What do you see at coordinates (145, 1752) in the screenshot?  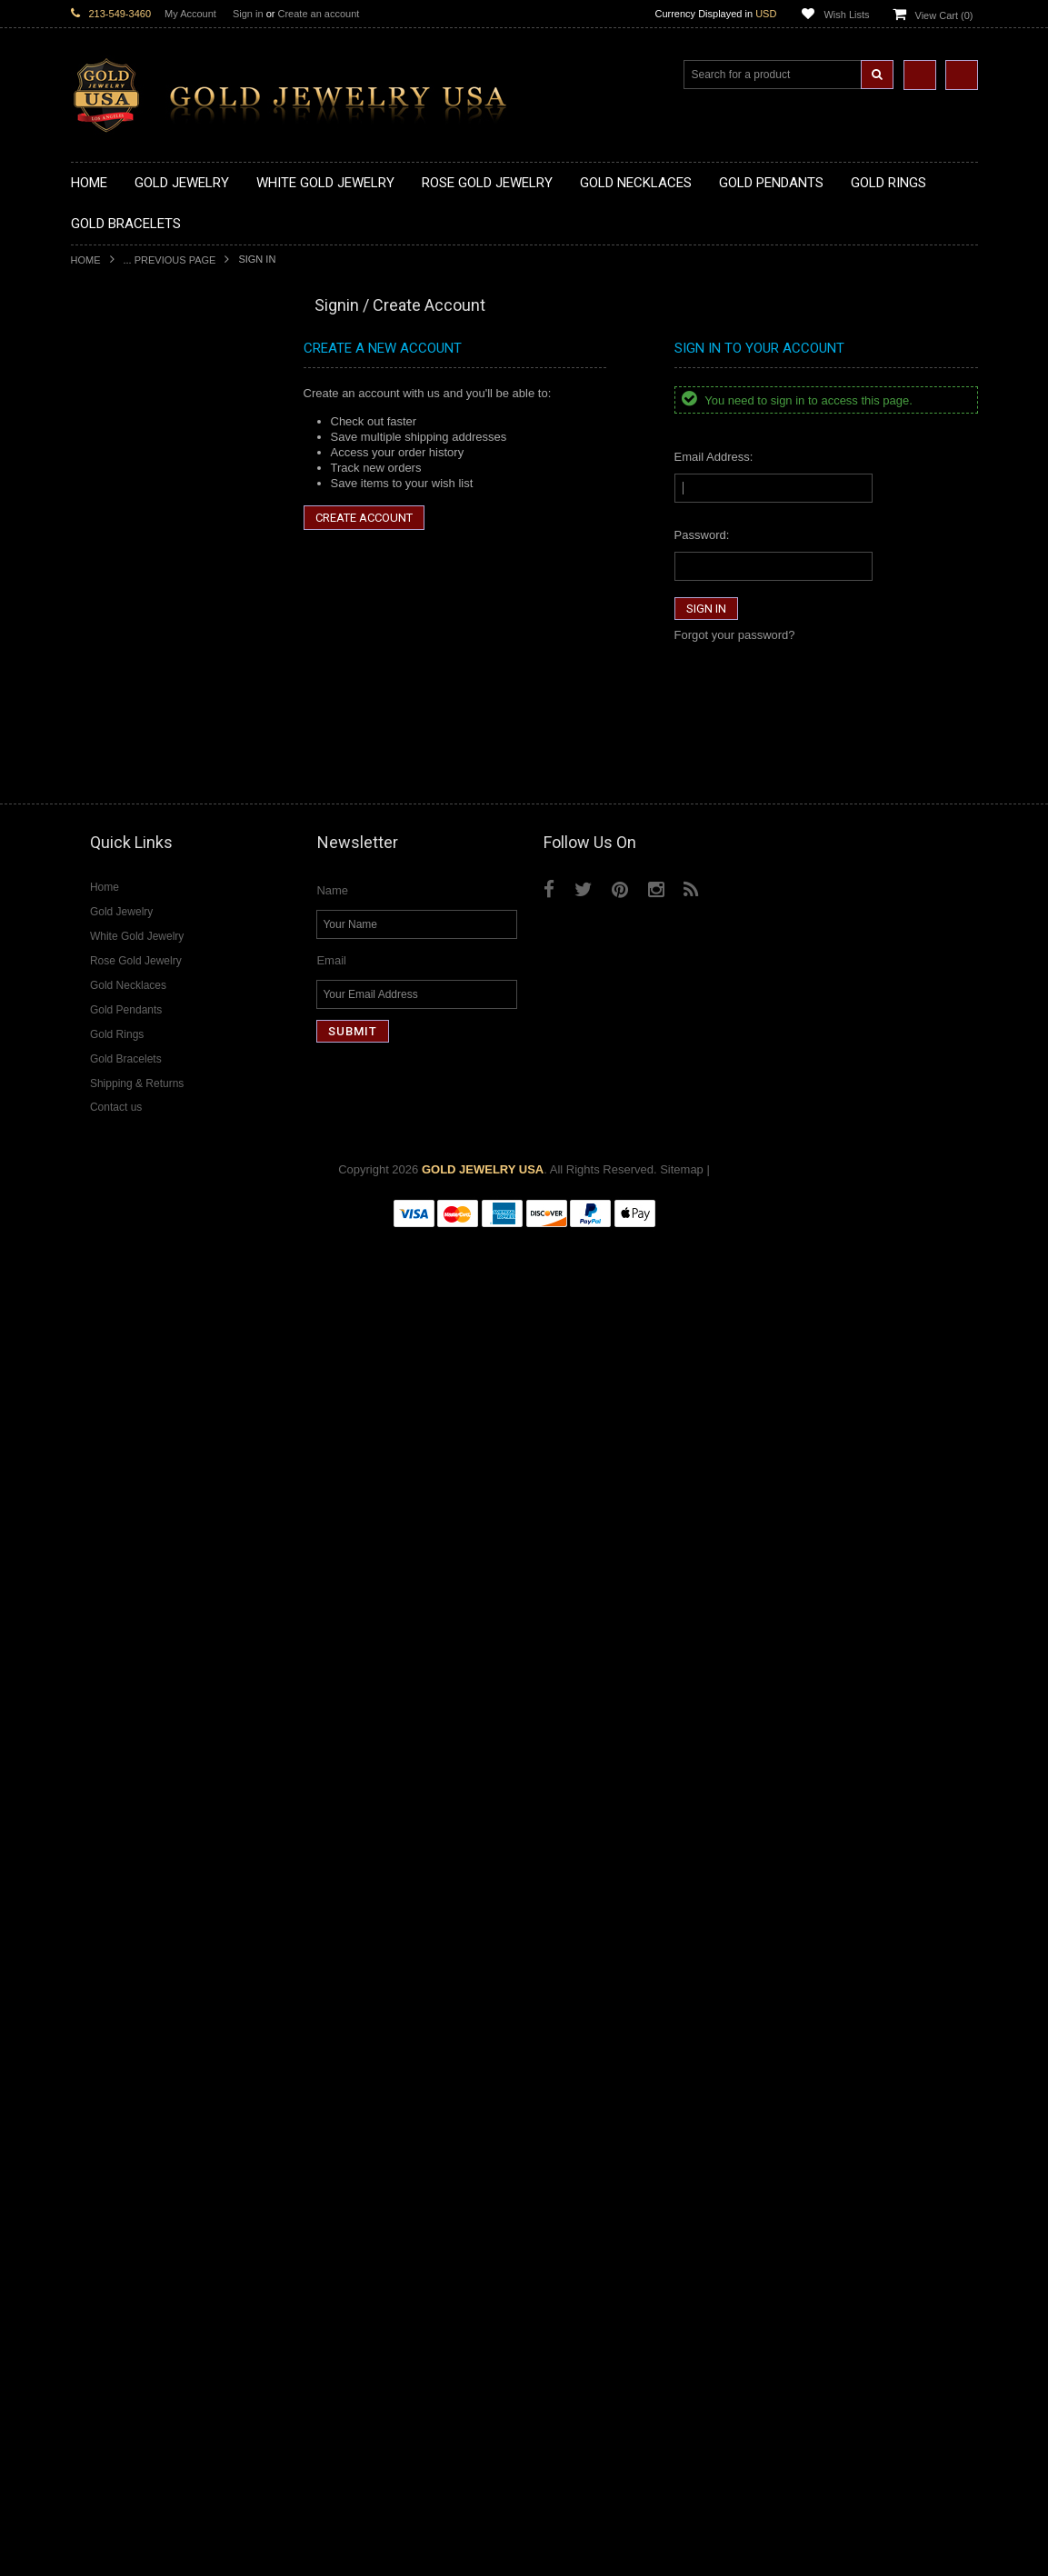 I see `Diamond Masonic Pendants` at bounding box center [145, 1752].